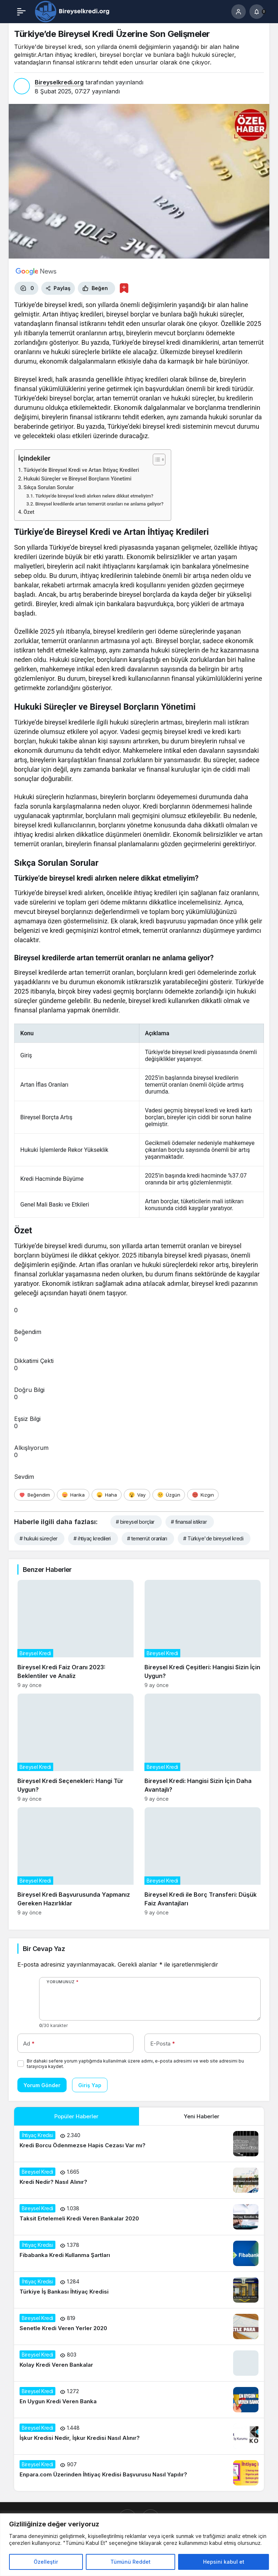  Describe the element at coordinates (89, 2085) in the screenshot. I see `Giriş Yap` at that location.